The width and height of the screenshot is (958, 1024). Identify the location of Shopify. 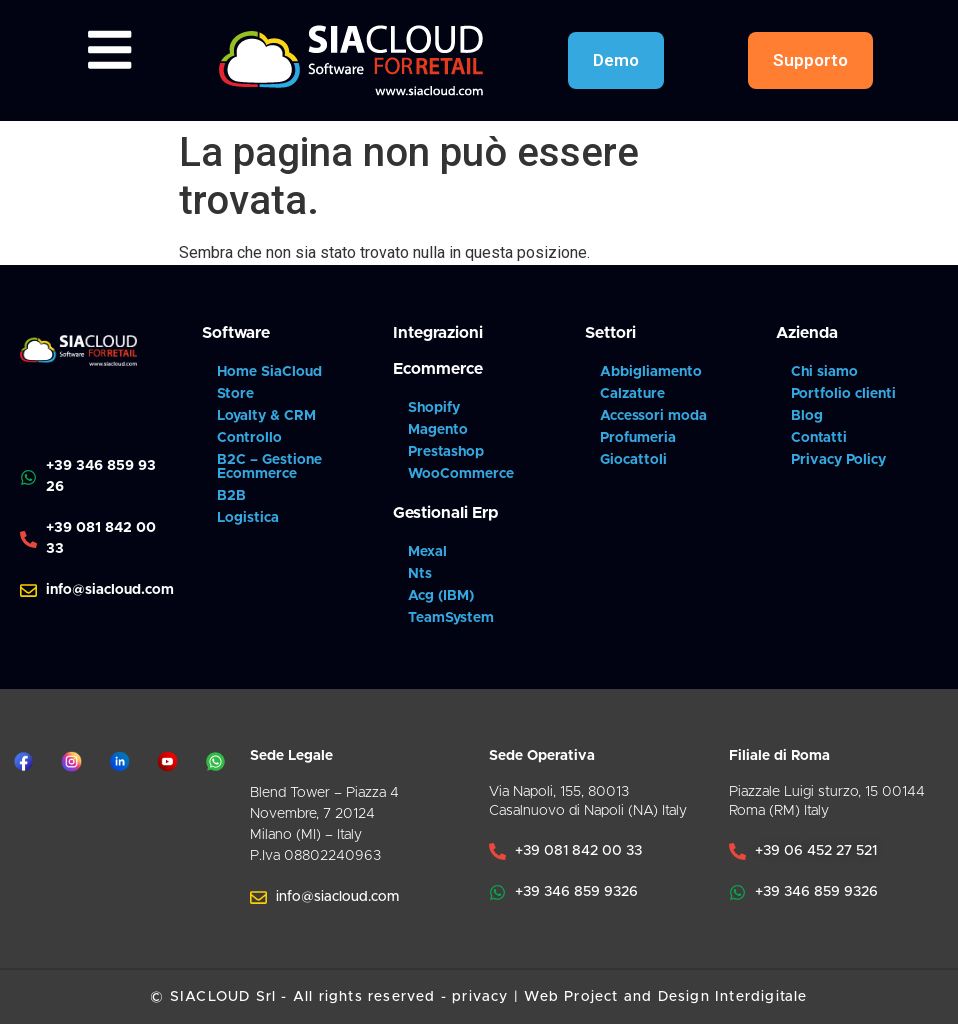
(434, 408).